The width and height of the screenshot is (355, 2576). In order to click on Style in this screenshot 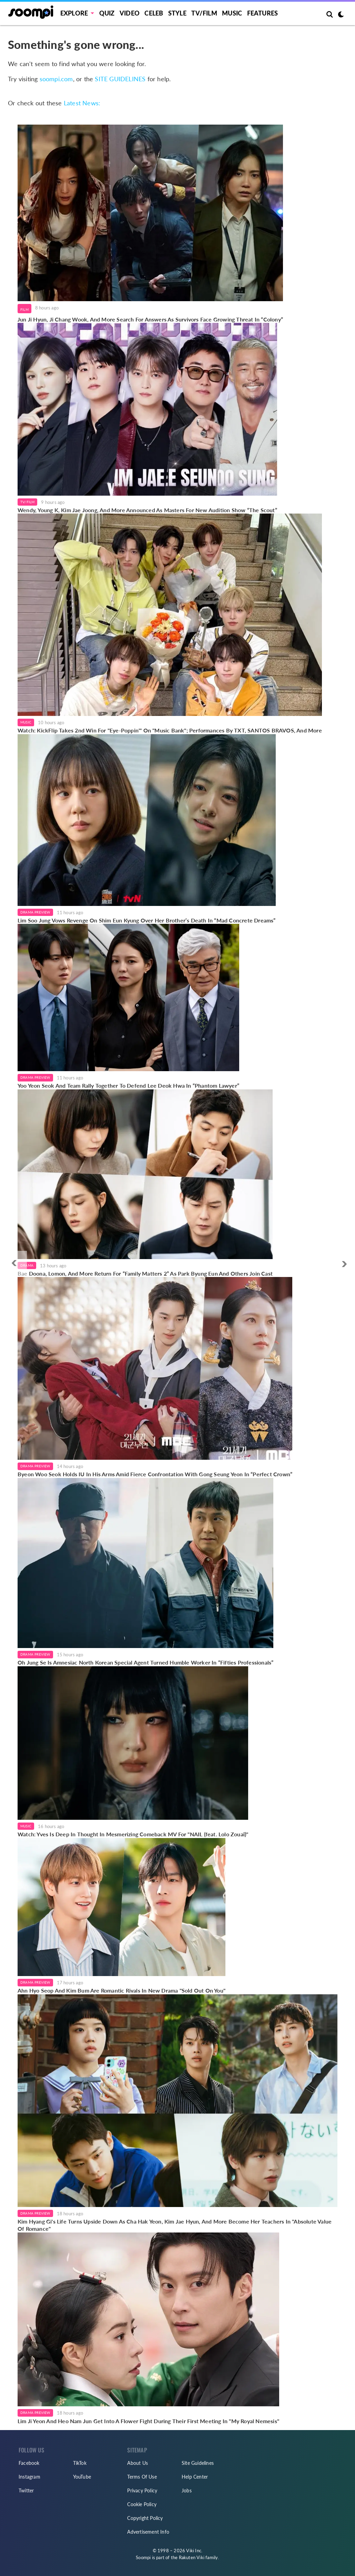, I will do `click(177, 13)`.